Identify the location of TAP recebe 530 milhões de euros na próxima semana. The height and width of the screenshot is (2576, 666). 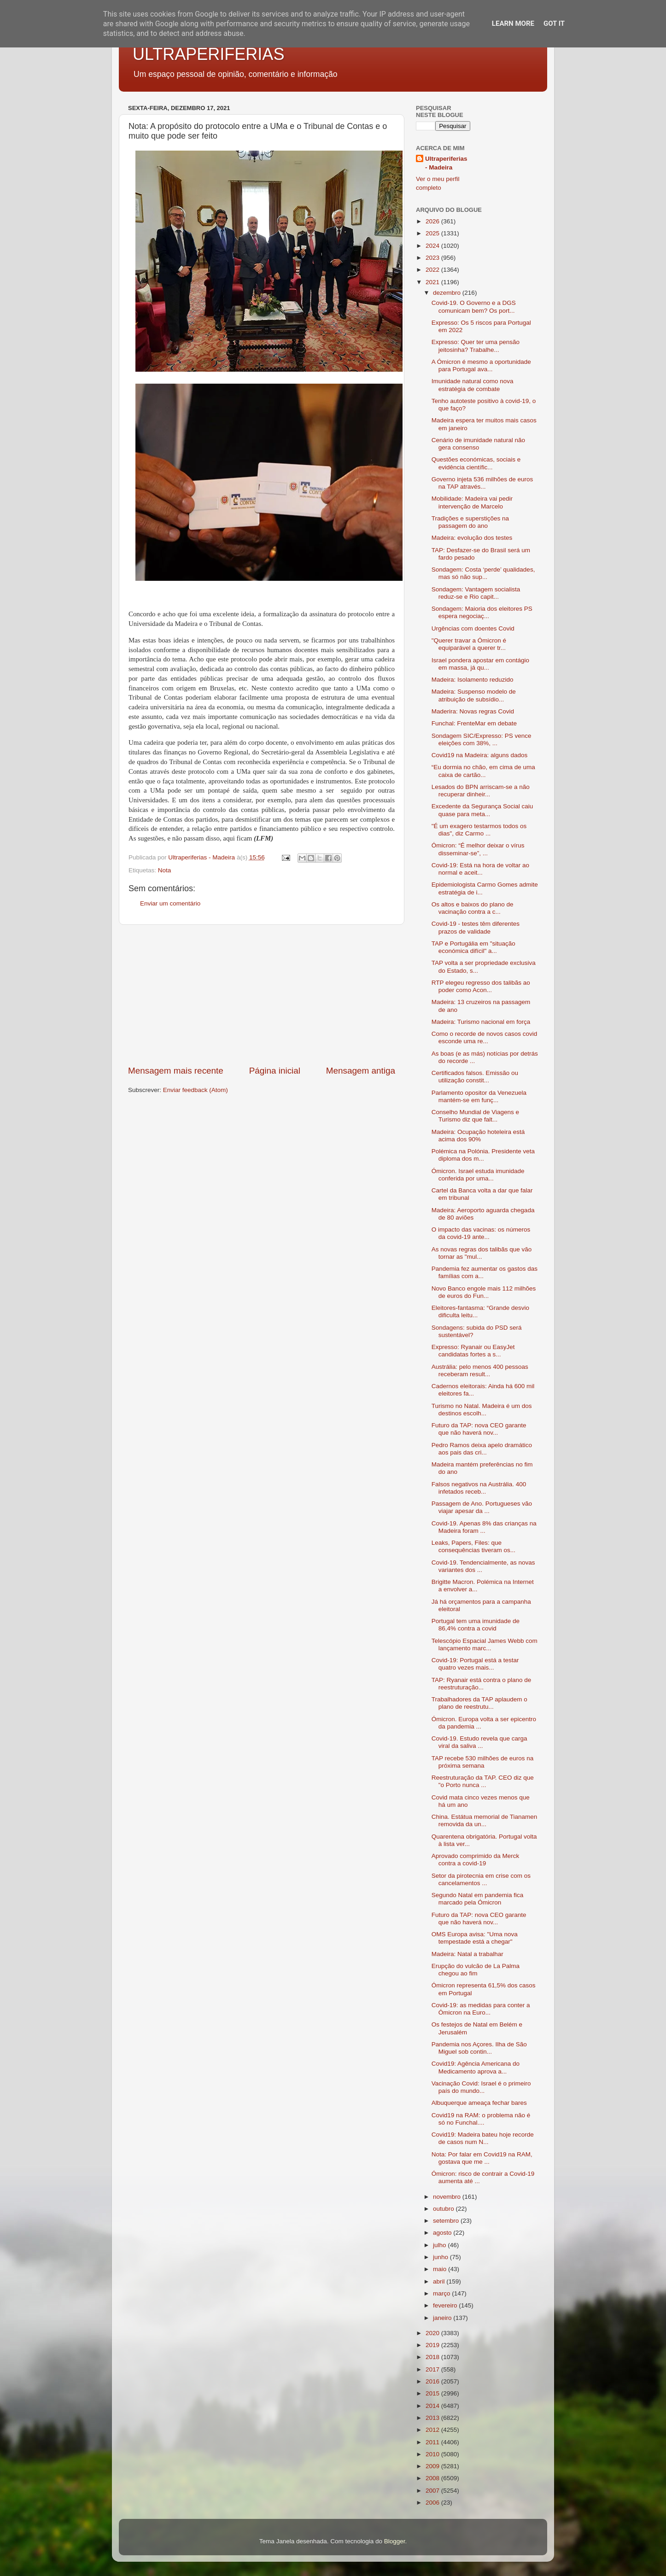
(483, 1762).